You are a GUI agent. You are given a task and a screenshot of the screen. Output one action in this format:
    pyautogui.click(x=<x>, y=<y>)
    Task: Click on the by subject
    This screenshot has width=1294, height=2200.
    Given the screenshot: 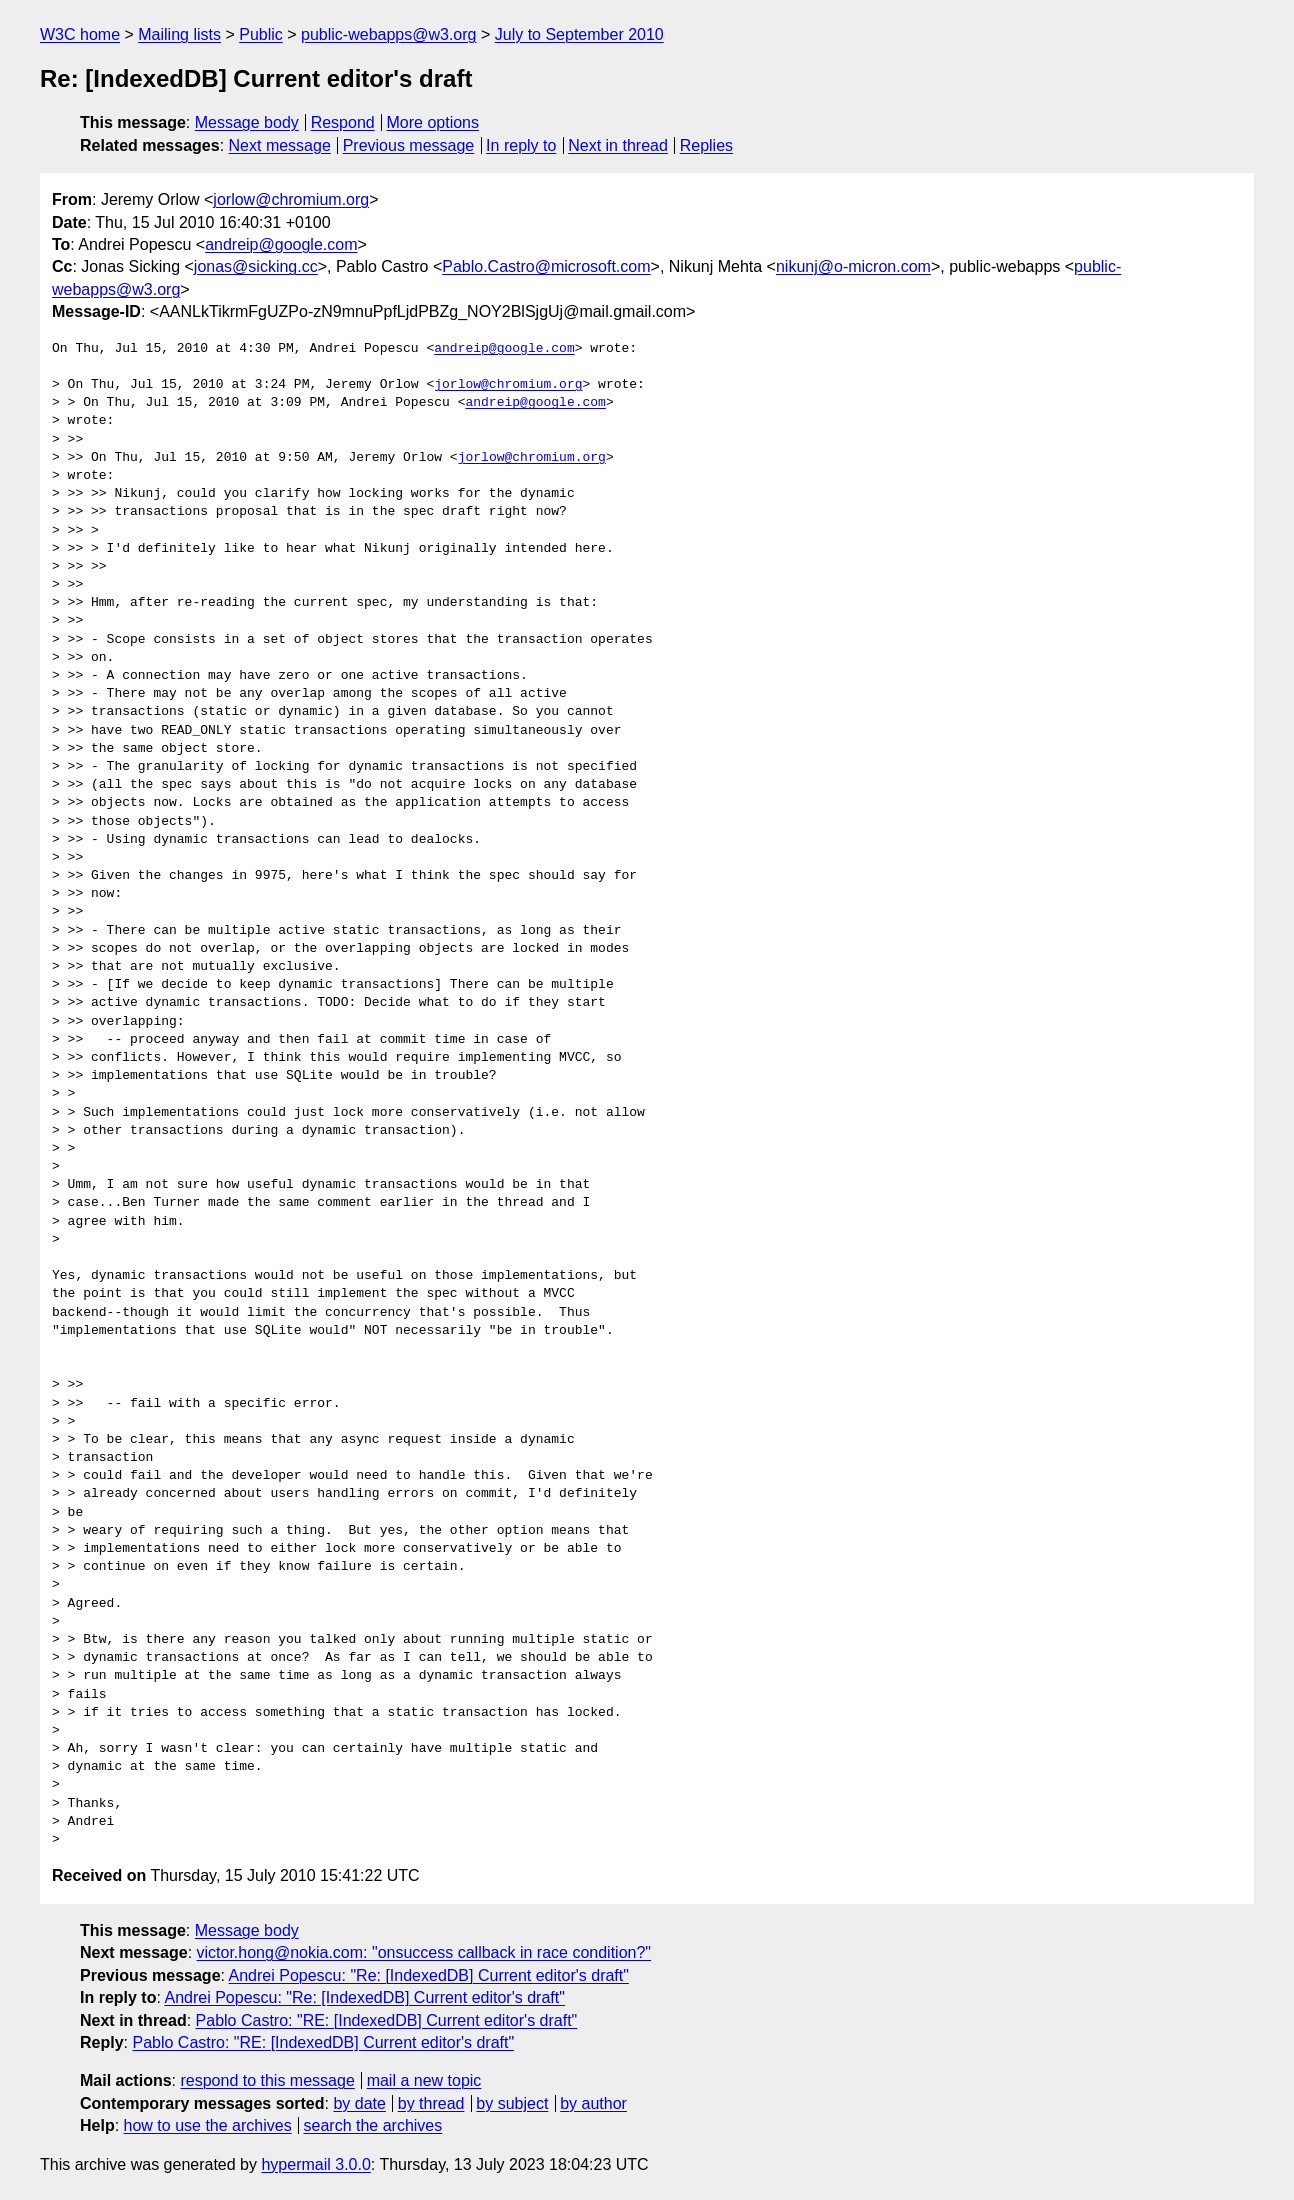 What is the action you would take?
    pyautogui.click(x=512, y=2103)
    